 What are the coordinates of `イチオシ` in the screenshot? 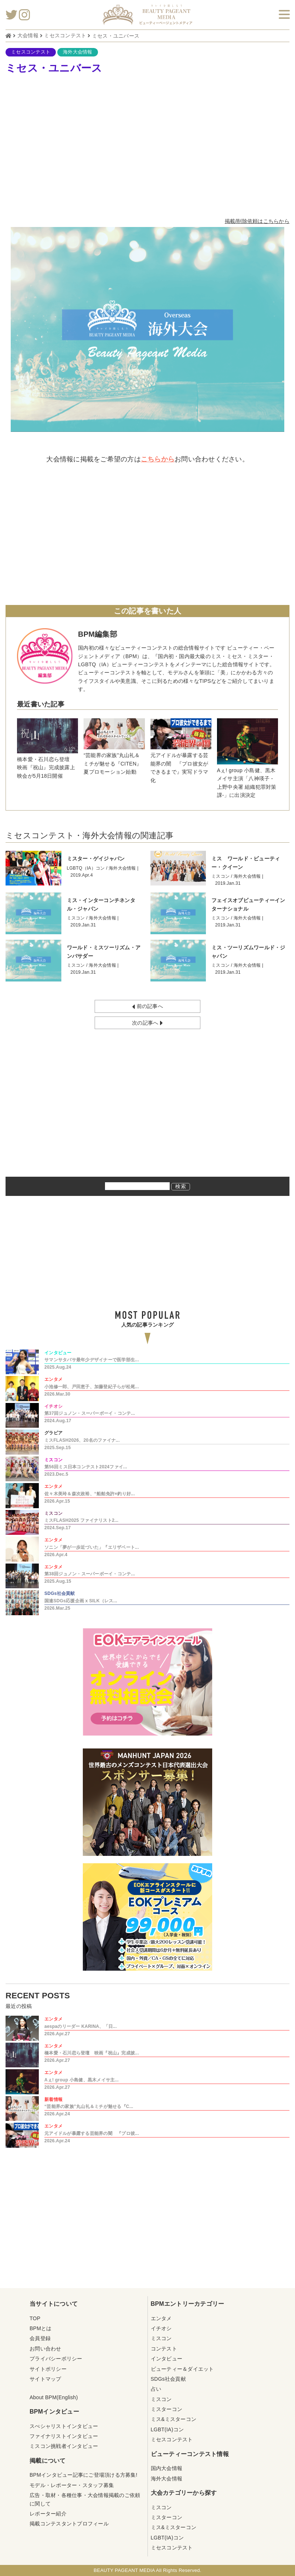 It's located at (161, 2328).